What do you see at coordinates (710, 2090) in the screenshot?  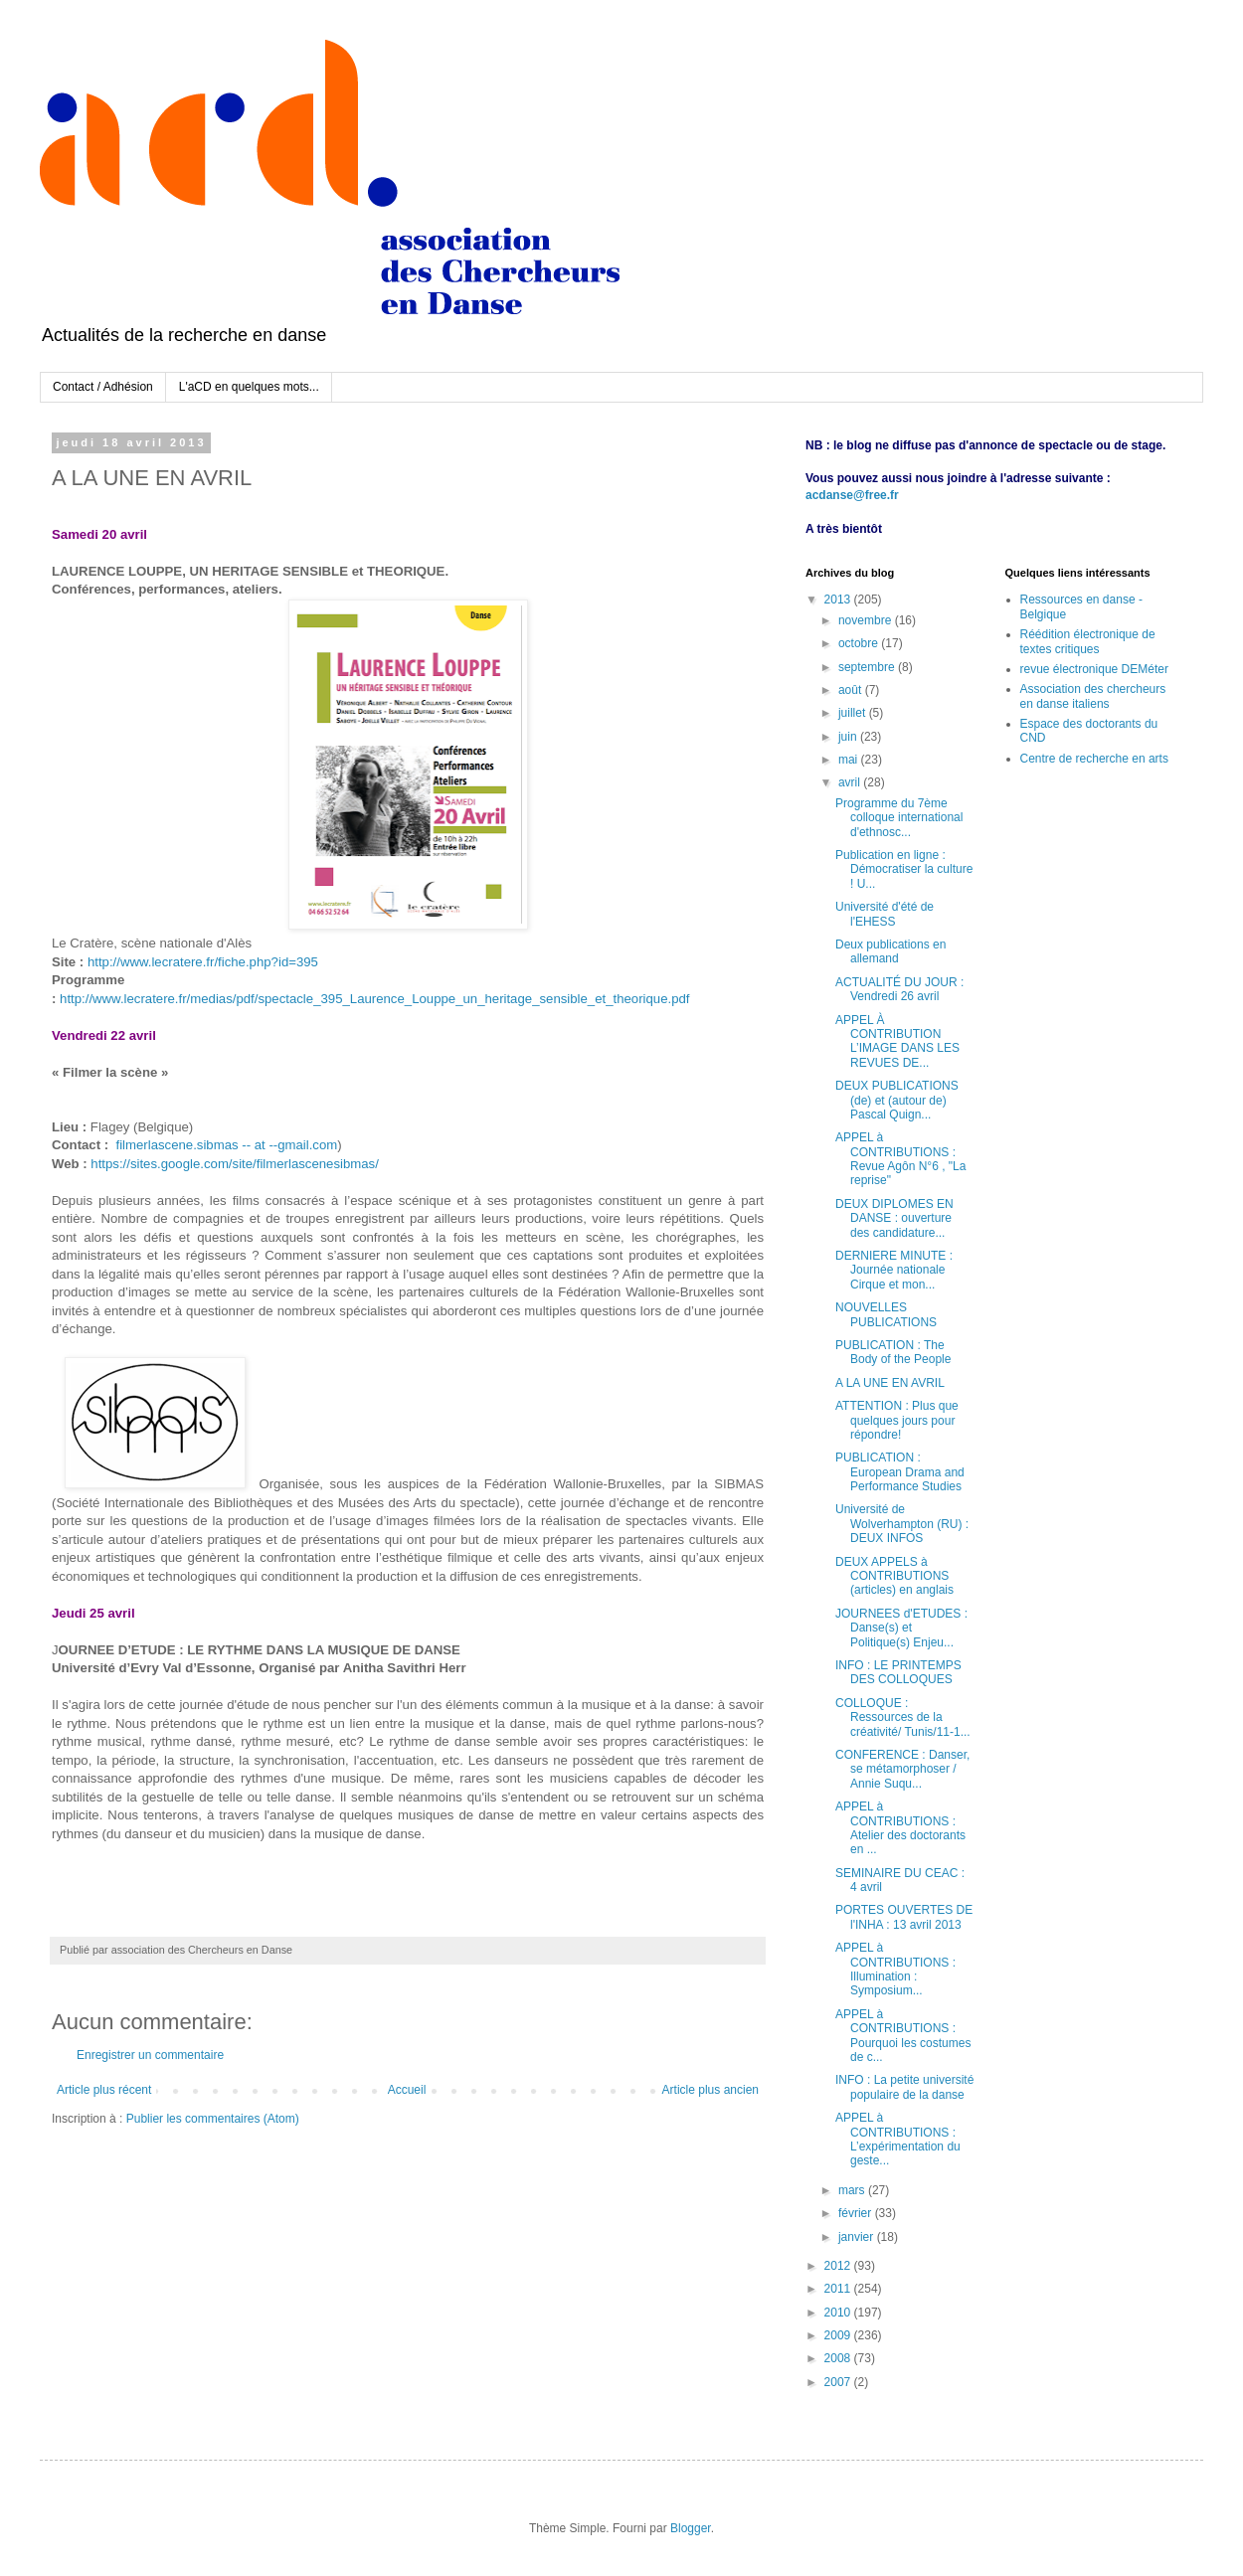 I see `Article plus ancien` at bounding box center [710, 2090].